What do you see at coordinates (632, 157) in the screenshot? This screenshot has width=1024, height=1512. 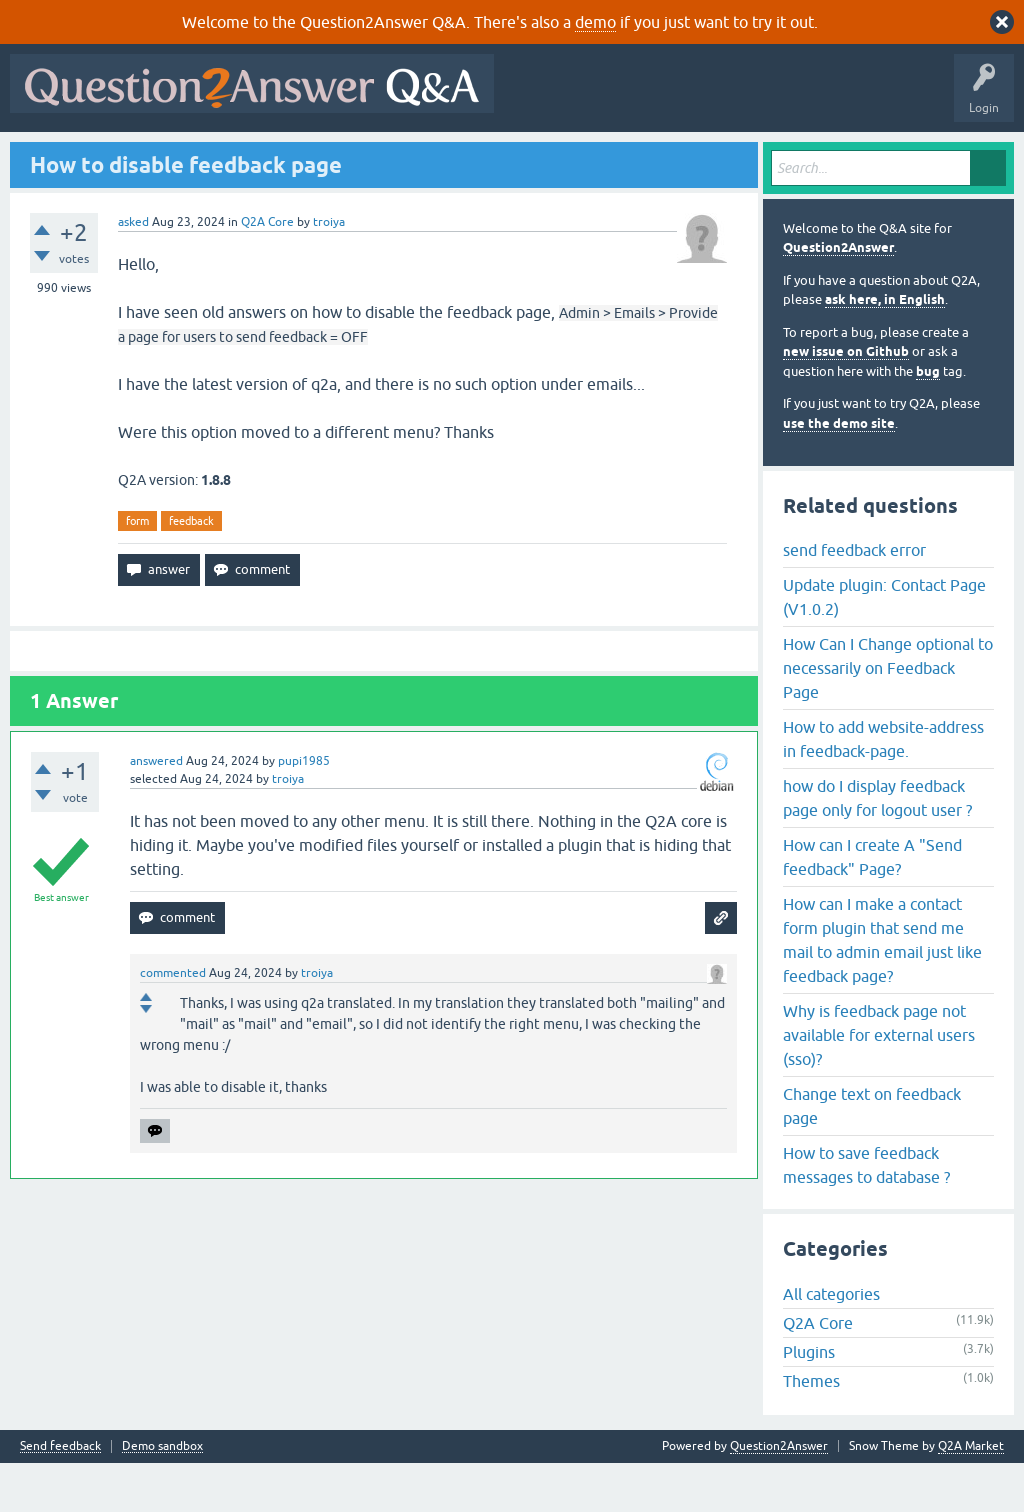 I see `About` at bounding box center [632, 157].